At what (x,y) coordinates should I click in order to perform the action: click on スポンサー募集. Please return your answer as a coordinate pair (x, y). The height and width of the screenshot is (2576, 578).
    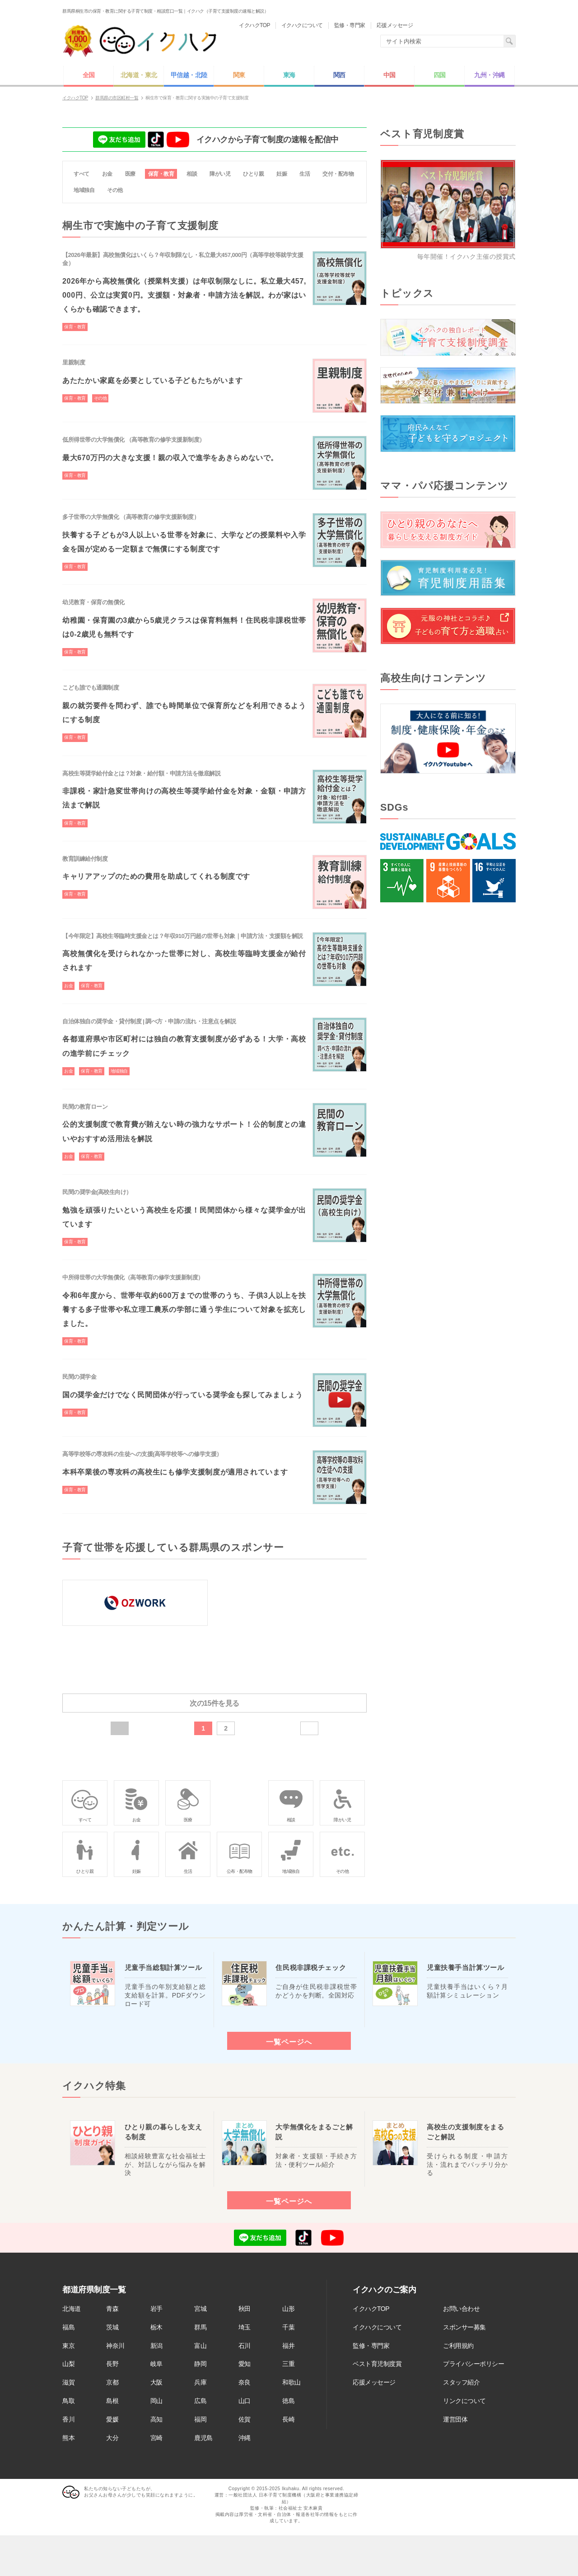
    Looking at the image, I should click on (464, 2327).